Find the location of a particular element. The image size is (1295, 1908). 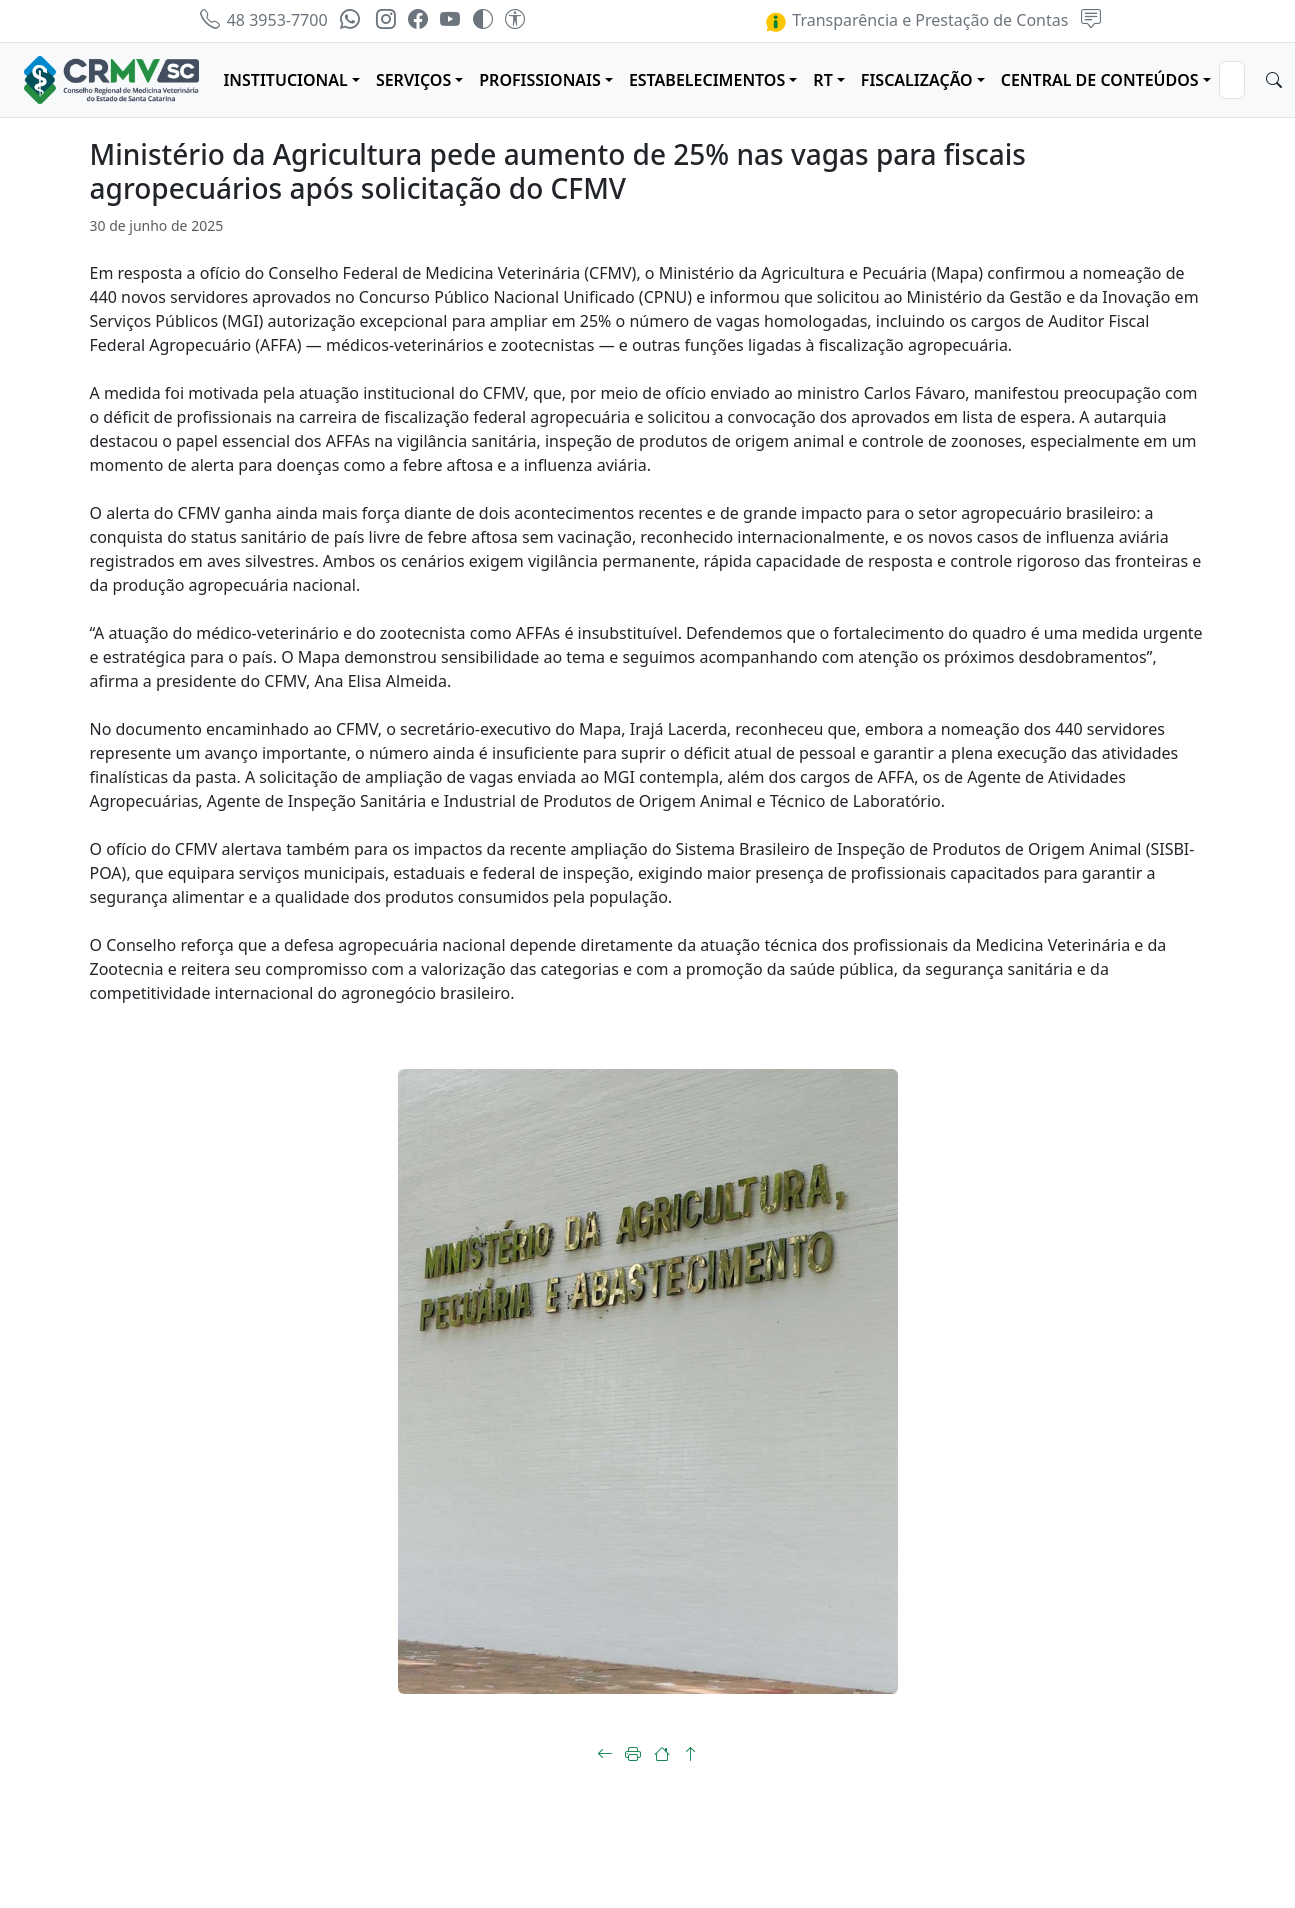

ESTABELECIMENTOS is located at coordinates (707, 80).